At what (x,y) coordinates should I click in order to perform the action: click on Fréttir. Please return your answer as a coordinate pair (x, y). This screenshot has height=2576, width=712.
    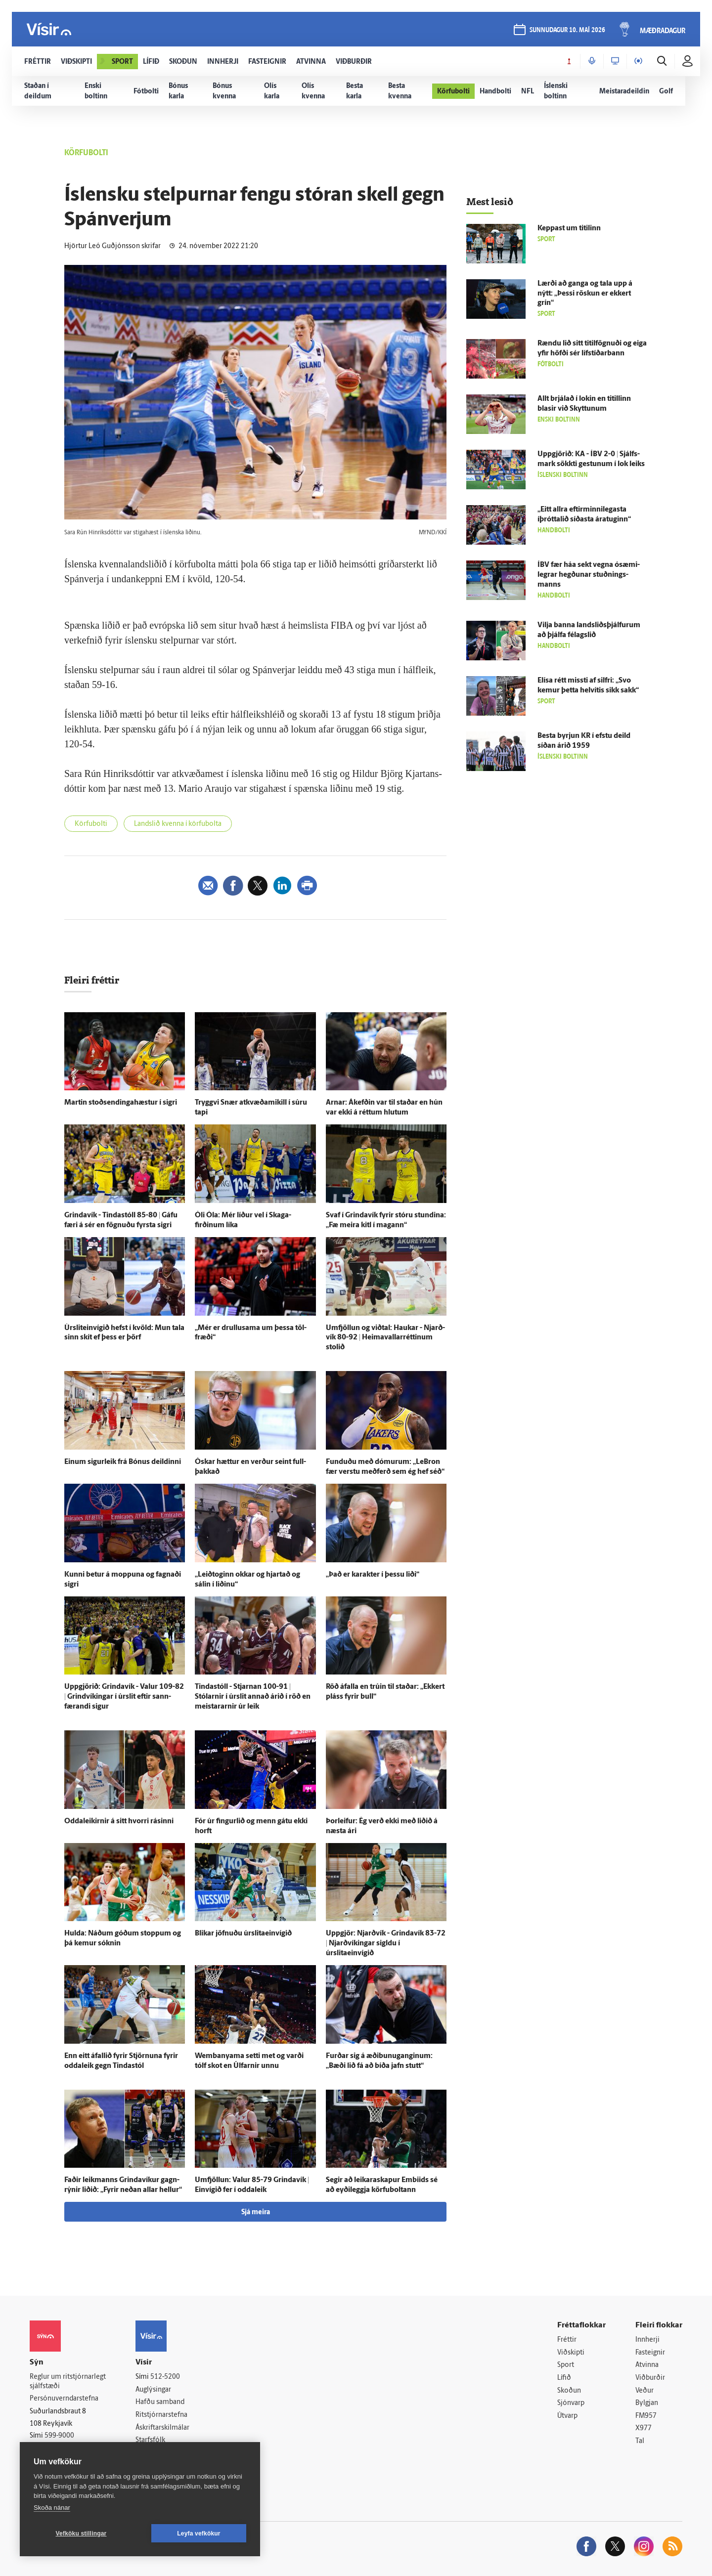
    Looking at the image, I should click on (567, 2340).